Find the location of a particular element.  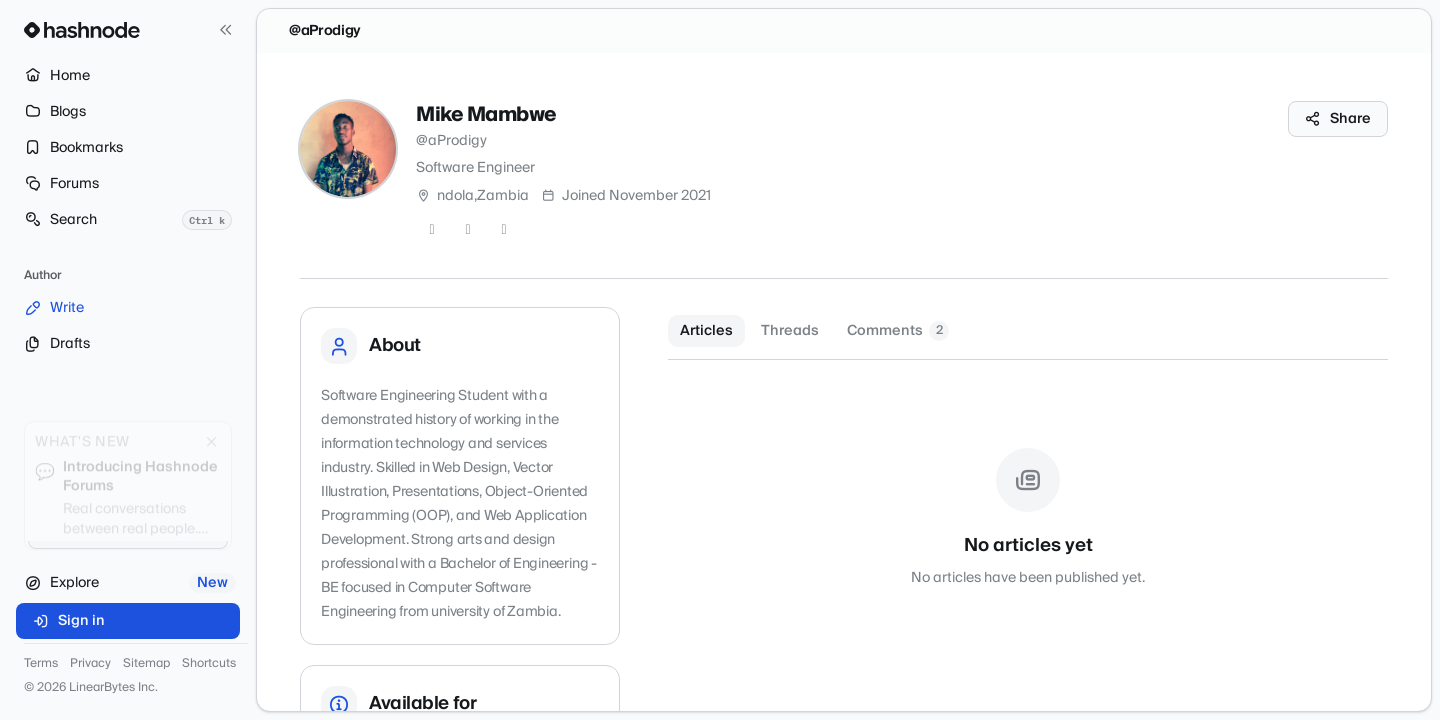

Comments is located at coordinates (898, 331).